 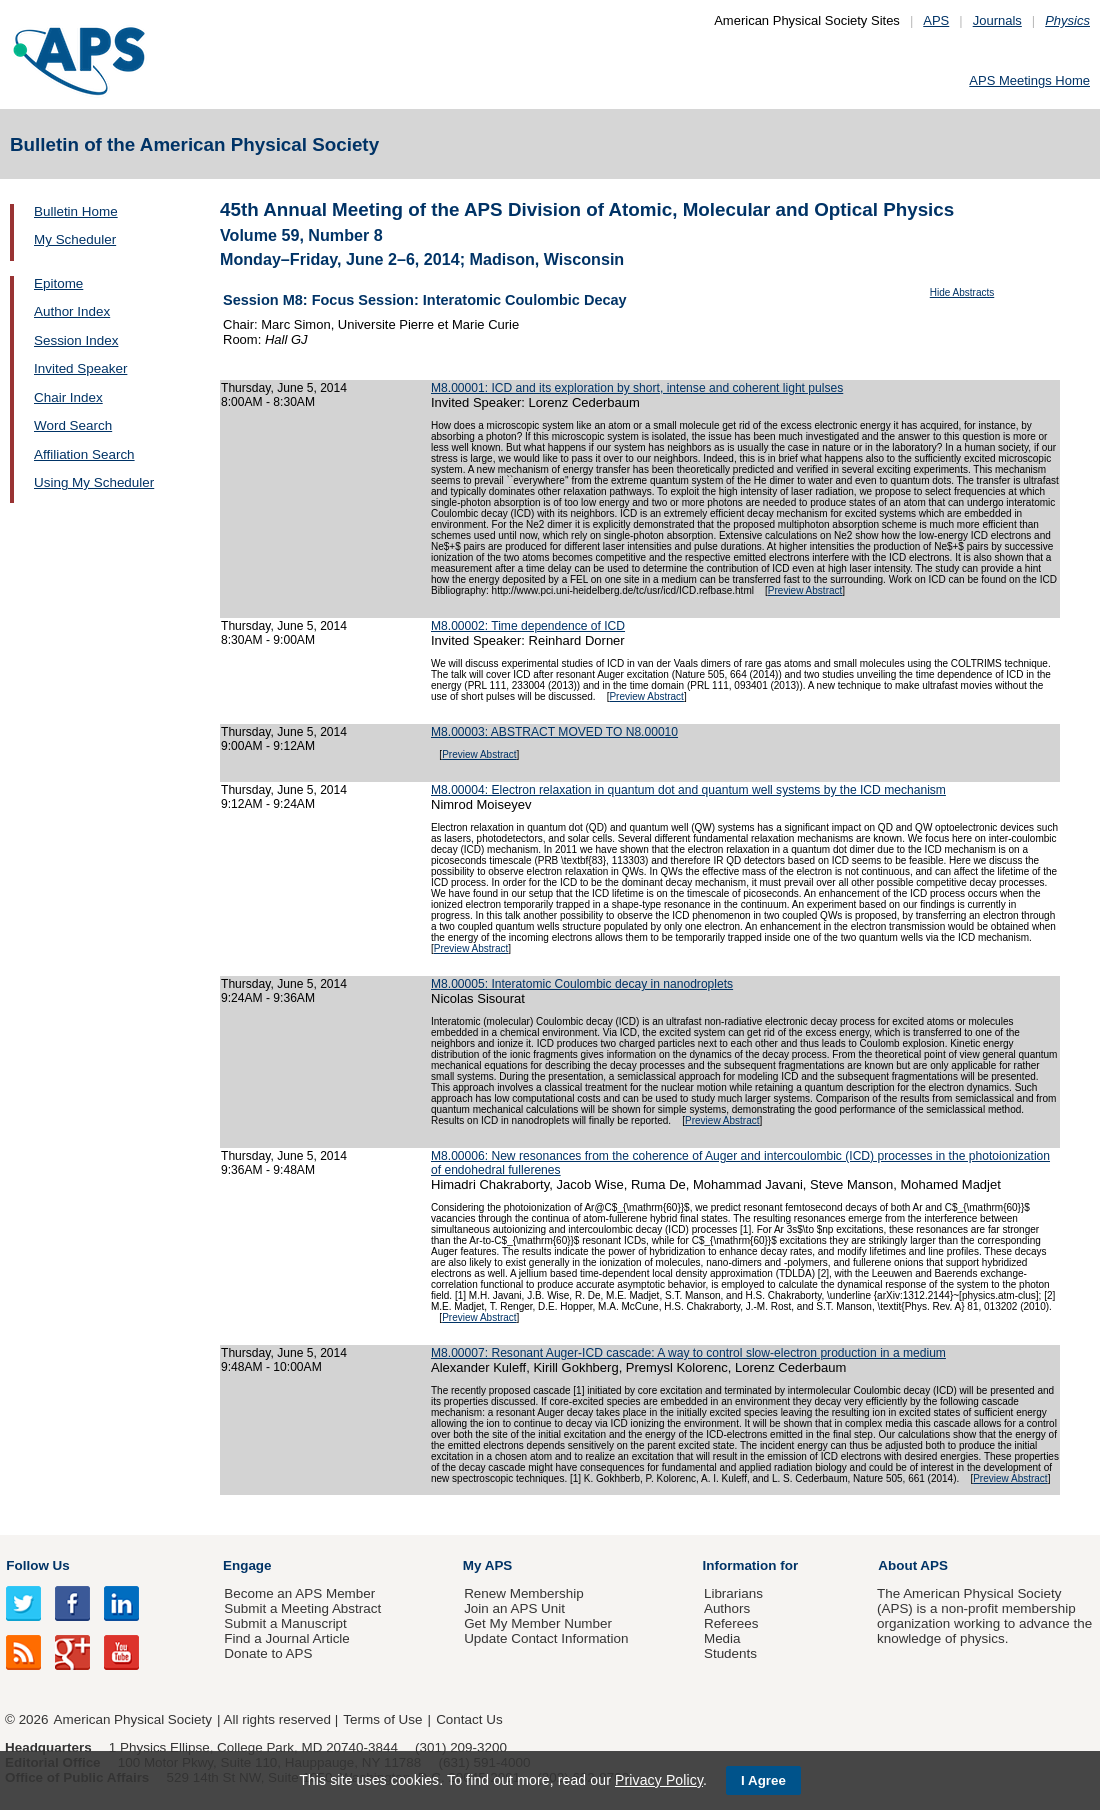 I want to click on Chair Index, so click(x=68, y=397).